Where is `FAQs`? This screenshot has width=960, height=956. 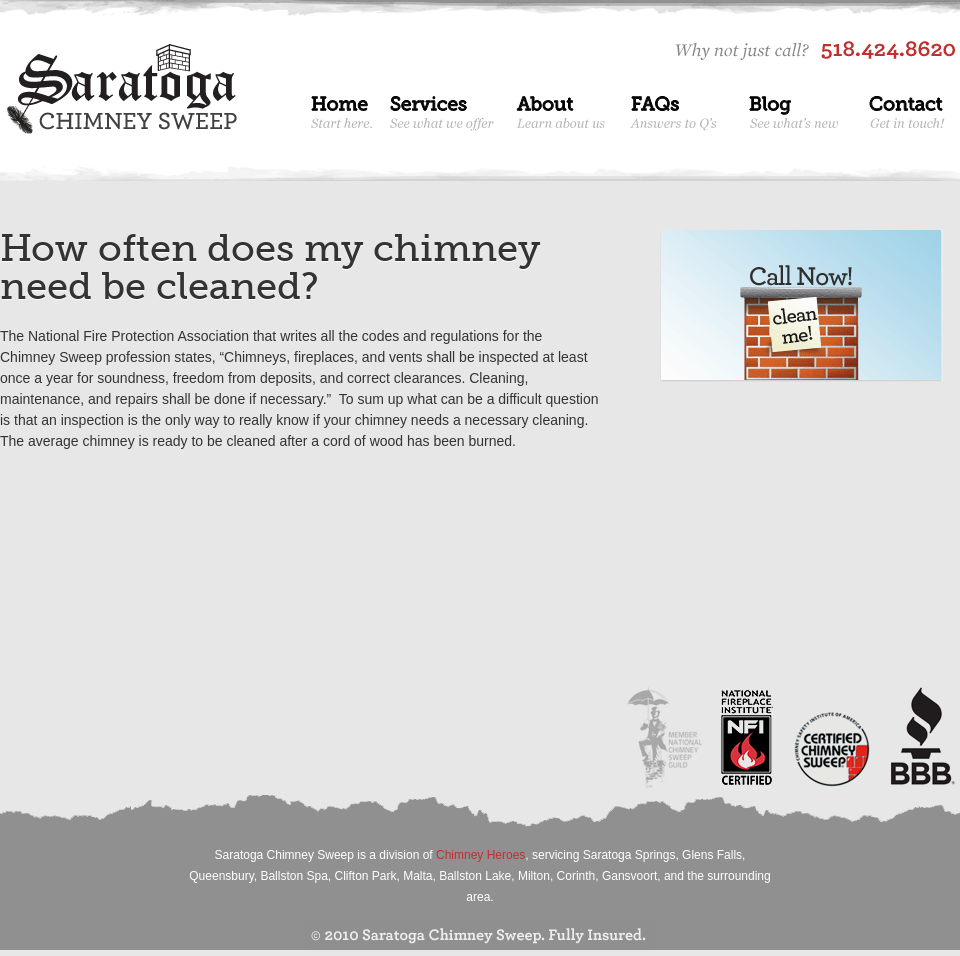
FAQs is located at coordinates (678, 110).